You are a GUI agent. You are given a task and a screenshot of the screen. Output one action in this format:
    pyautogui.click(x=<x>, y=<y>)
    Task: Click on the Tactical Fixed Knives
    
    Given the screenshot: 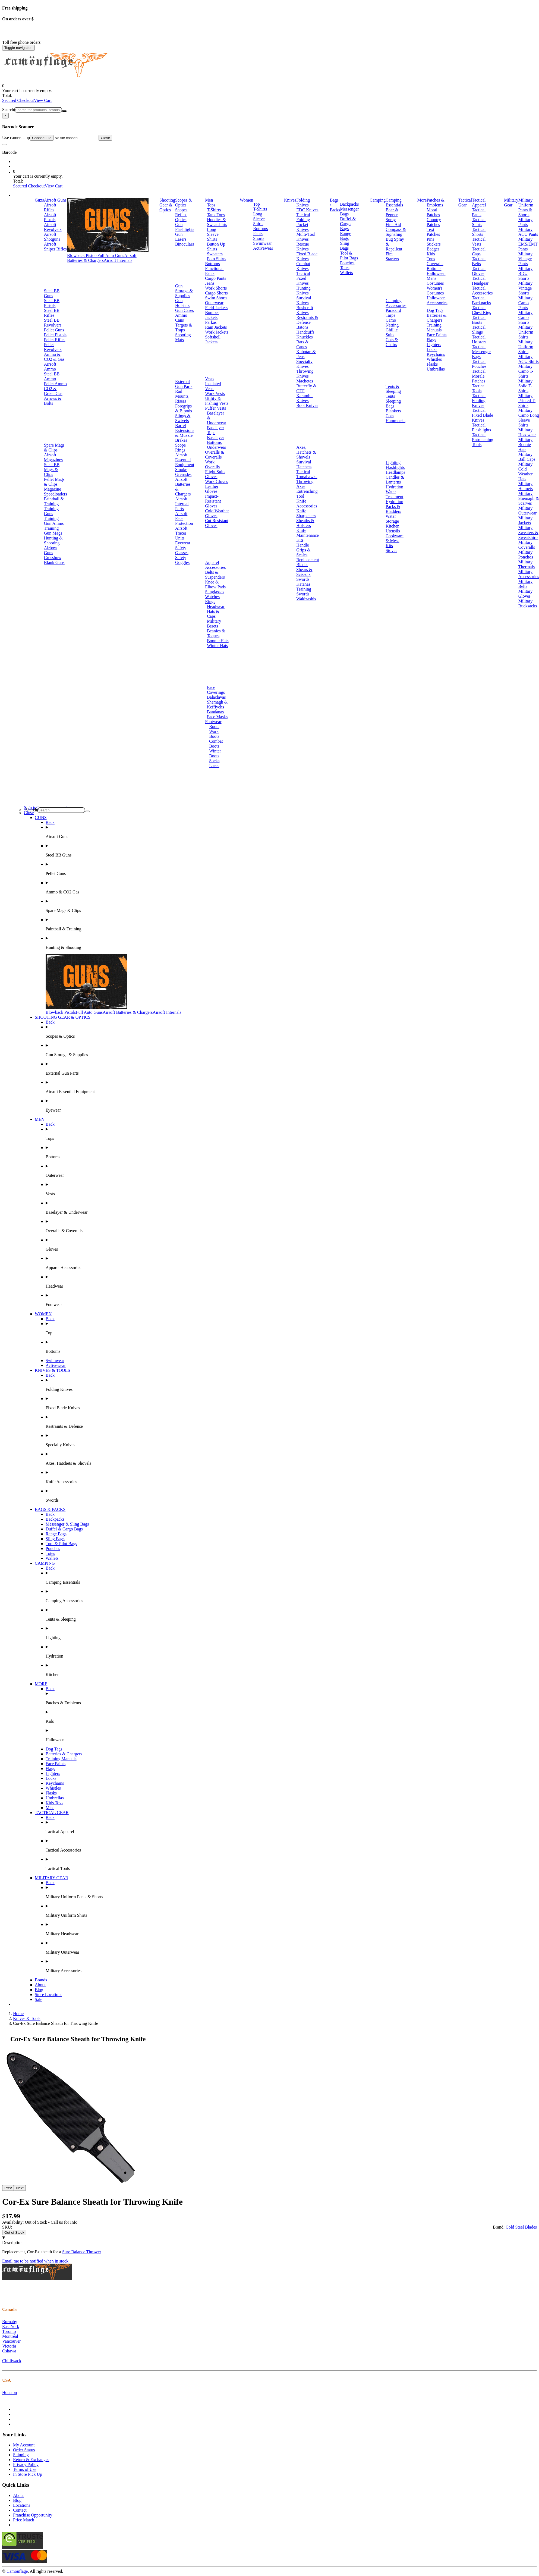 What is the action you would take?
    pyautogui.click(x=303, y=278)
    